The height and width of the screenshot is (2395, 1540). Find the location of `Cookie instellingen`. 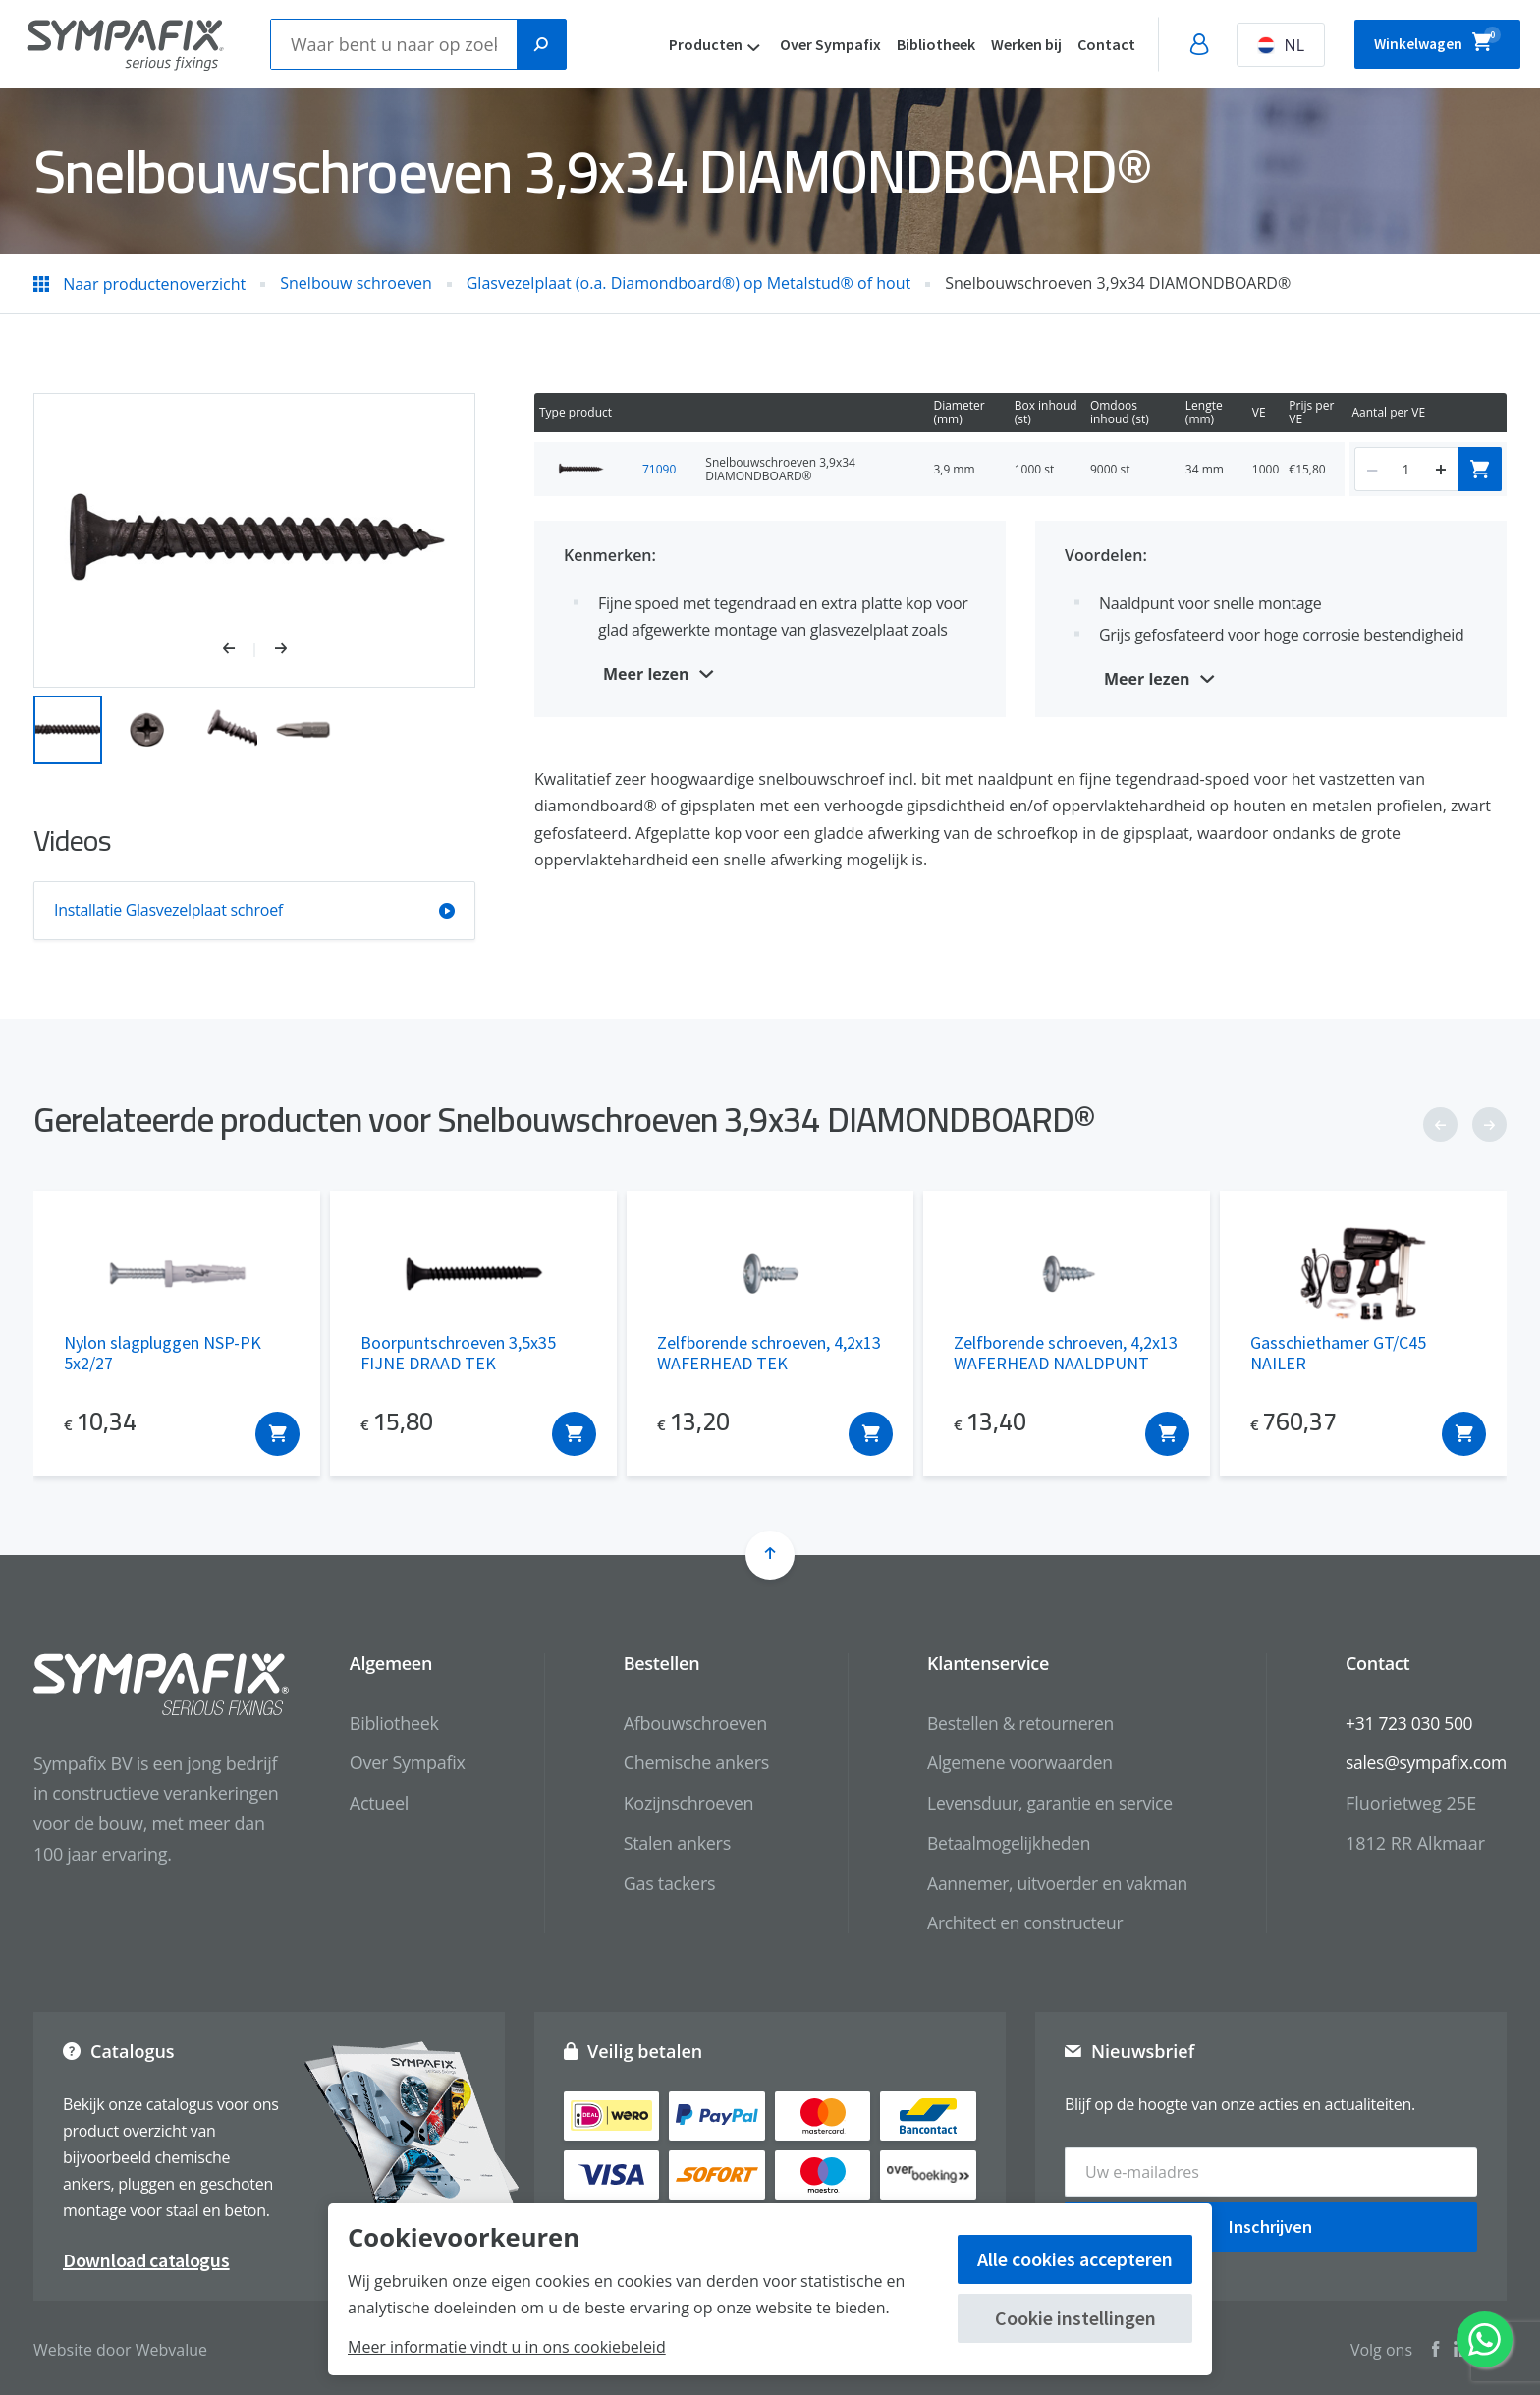

Cookie instellingen is located at coordinates (1075, 2318).